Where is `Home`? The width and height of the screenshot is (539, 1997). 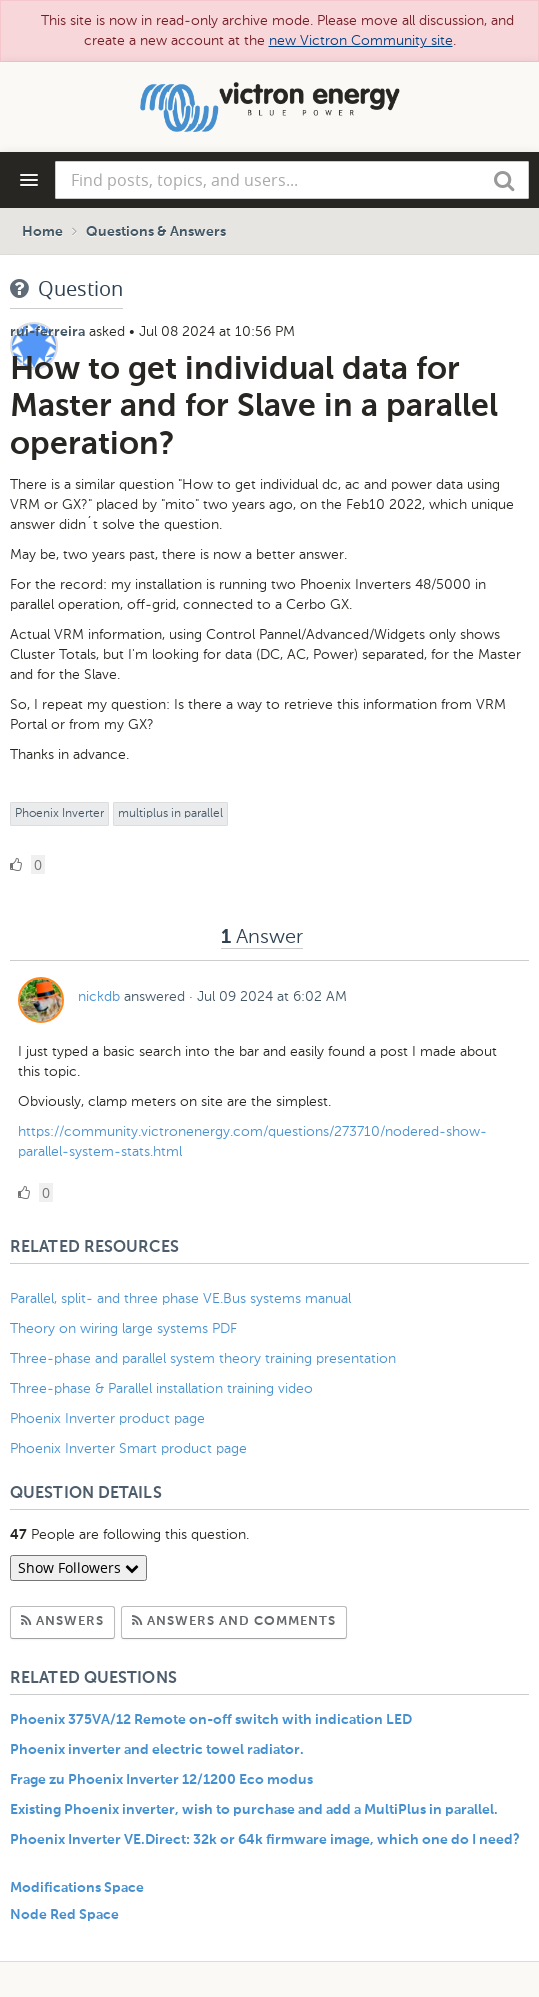
Home is located at coordinates (42, 232).